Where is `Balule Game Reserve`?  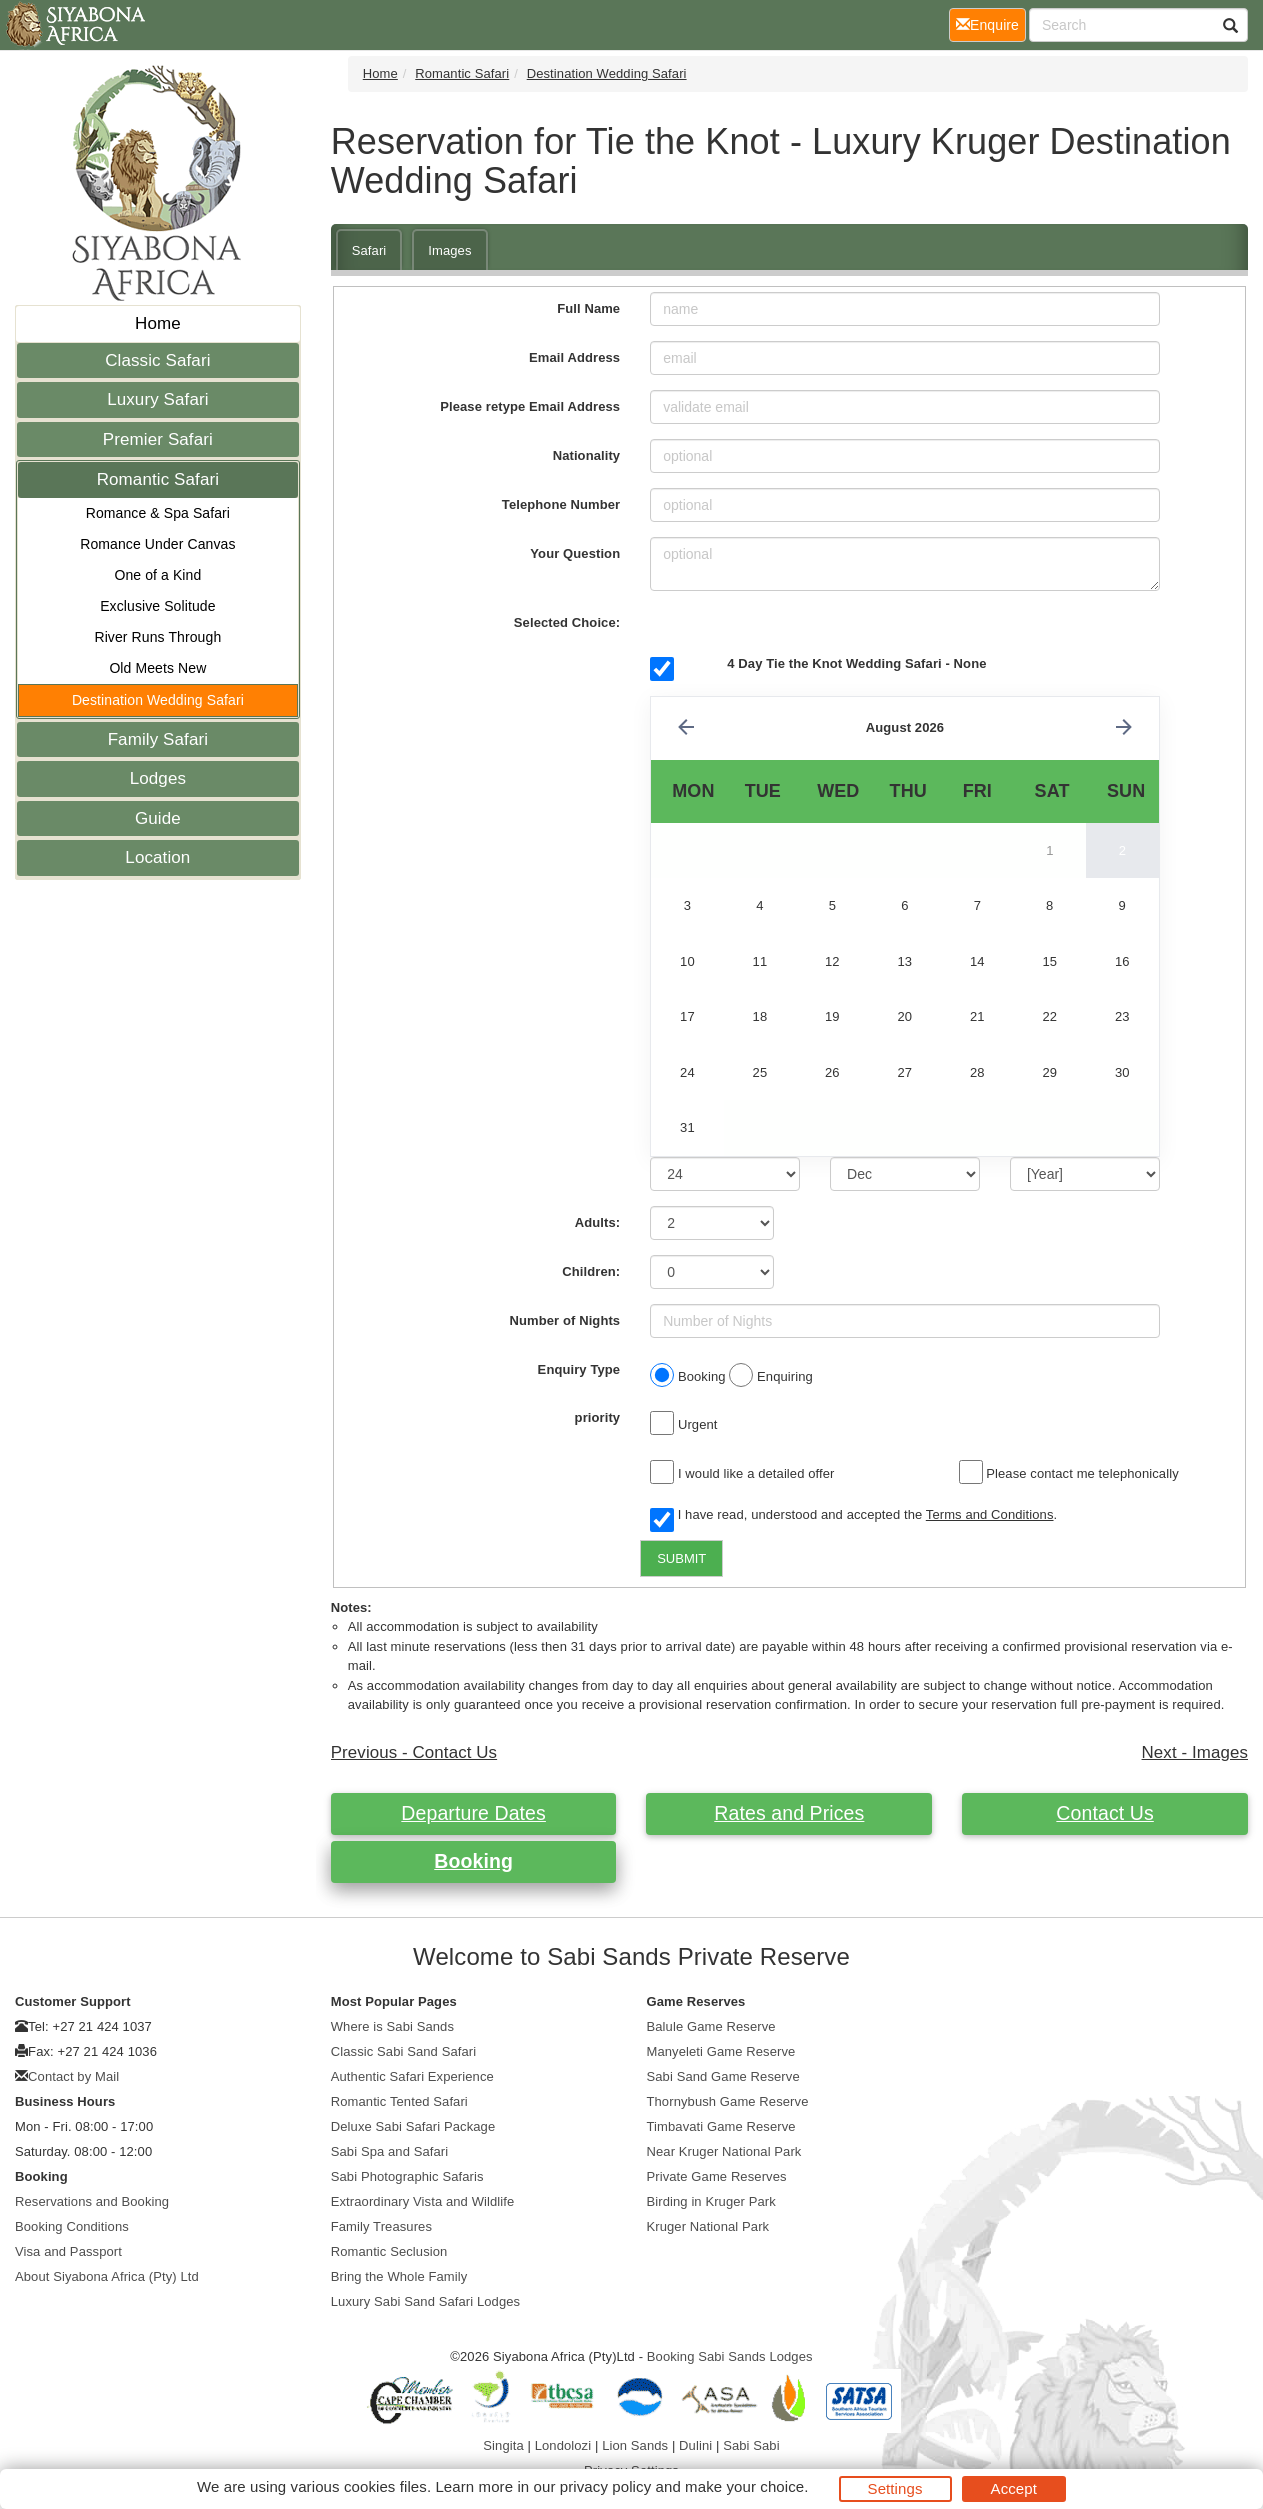
Balule Game Reserve is located at coordinates (711, 2026).